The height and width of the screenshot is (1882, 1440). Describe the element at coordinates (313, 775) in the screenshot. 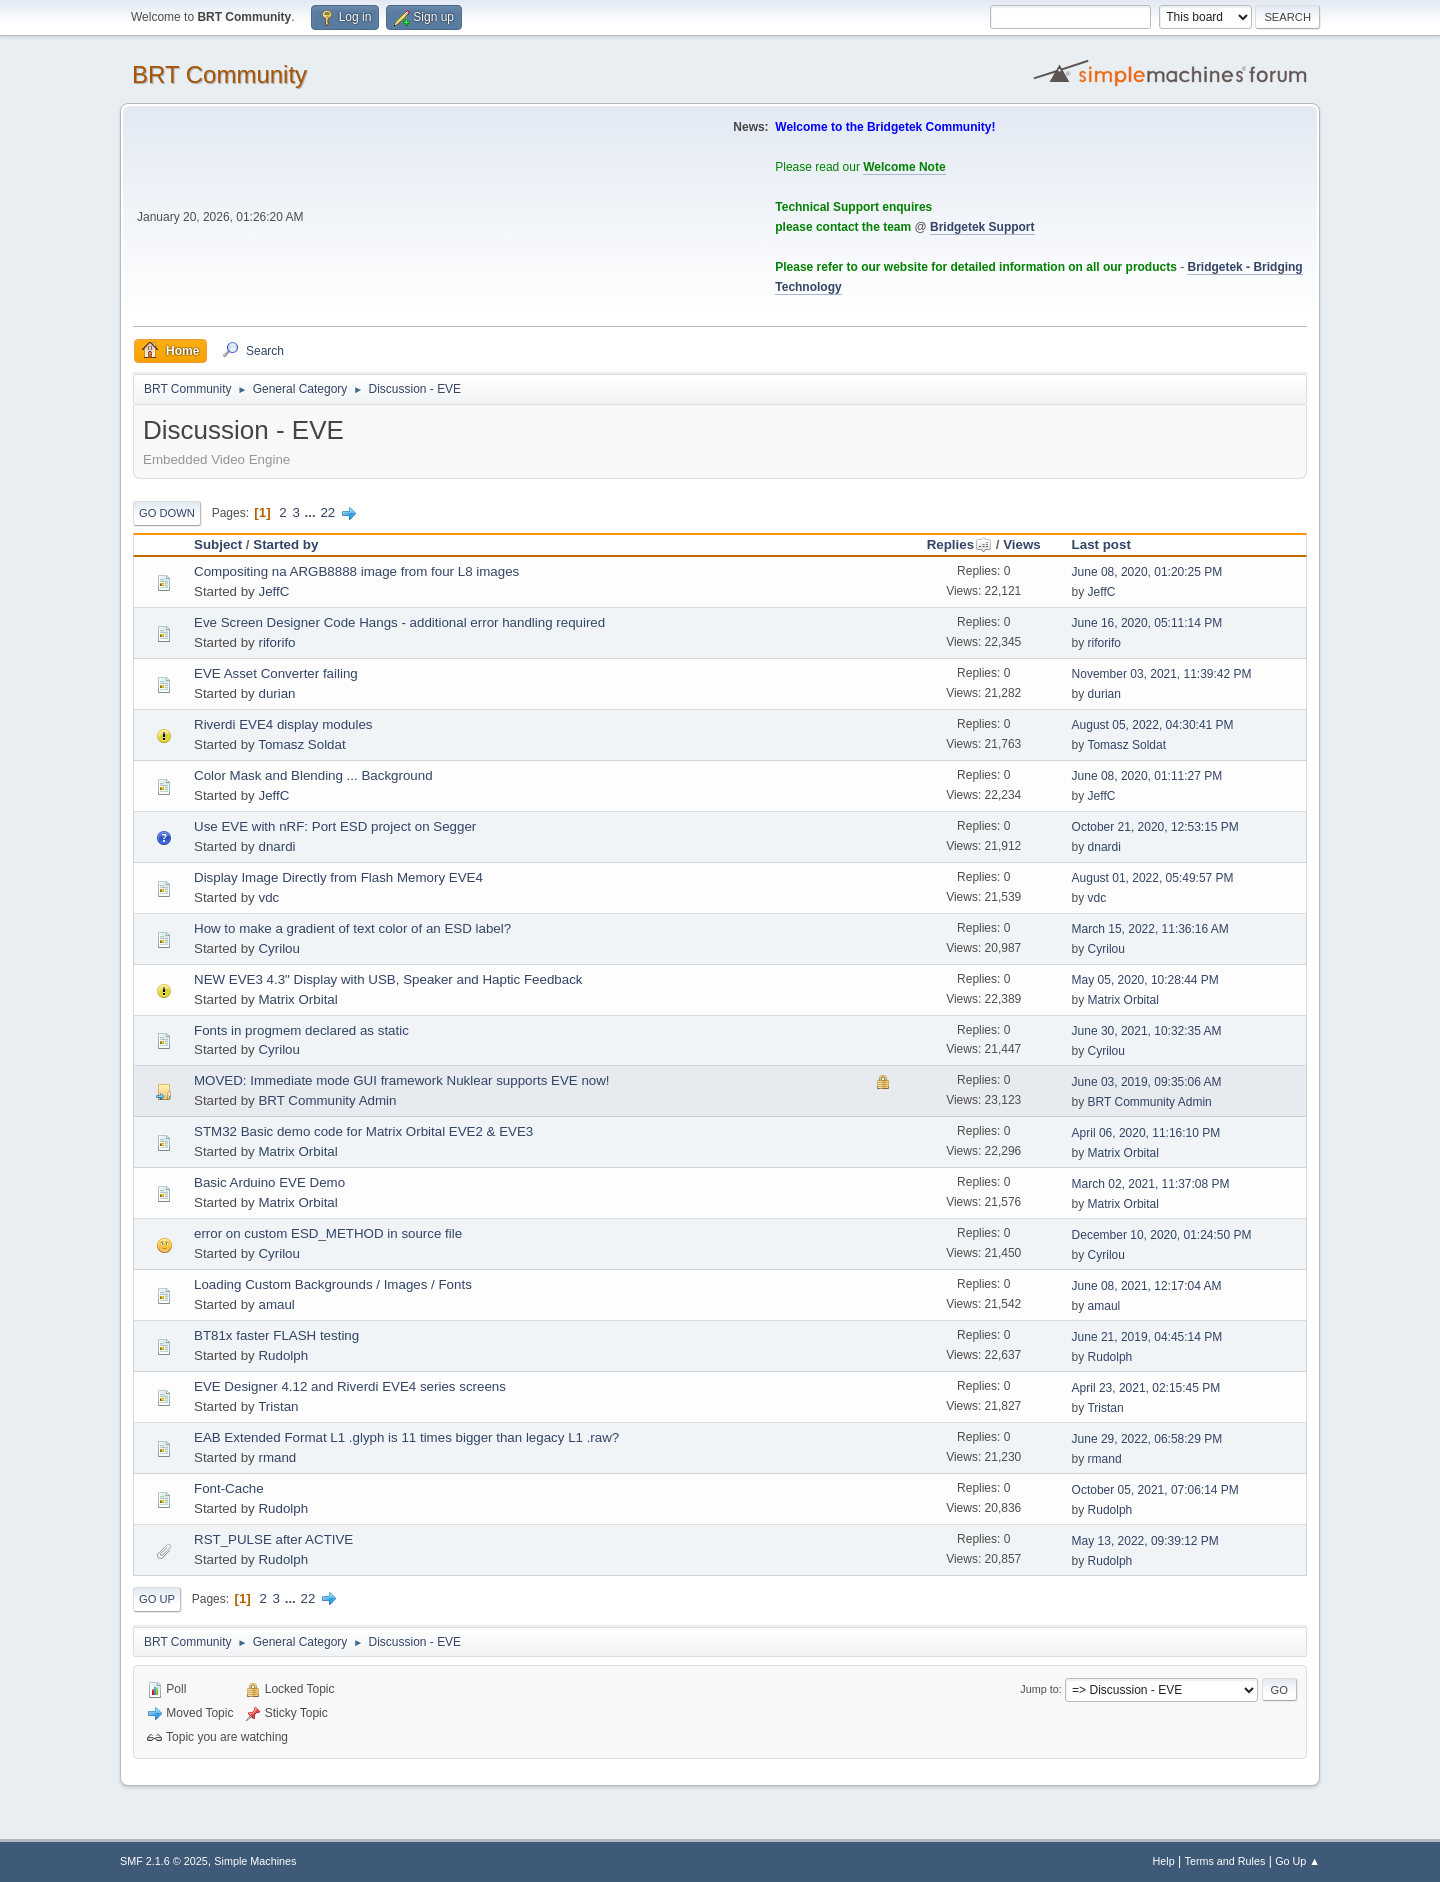

I see `Color Mask and Blending ... Background` at that location.